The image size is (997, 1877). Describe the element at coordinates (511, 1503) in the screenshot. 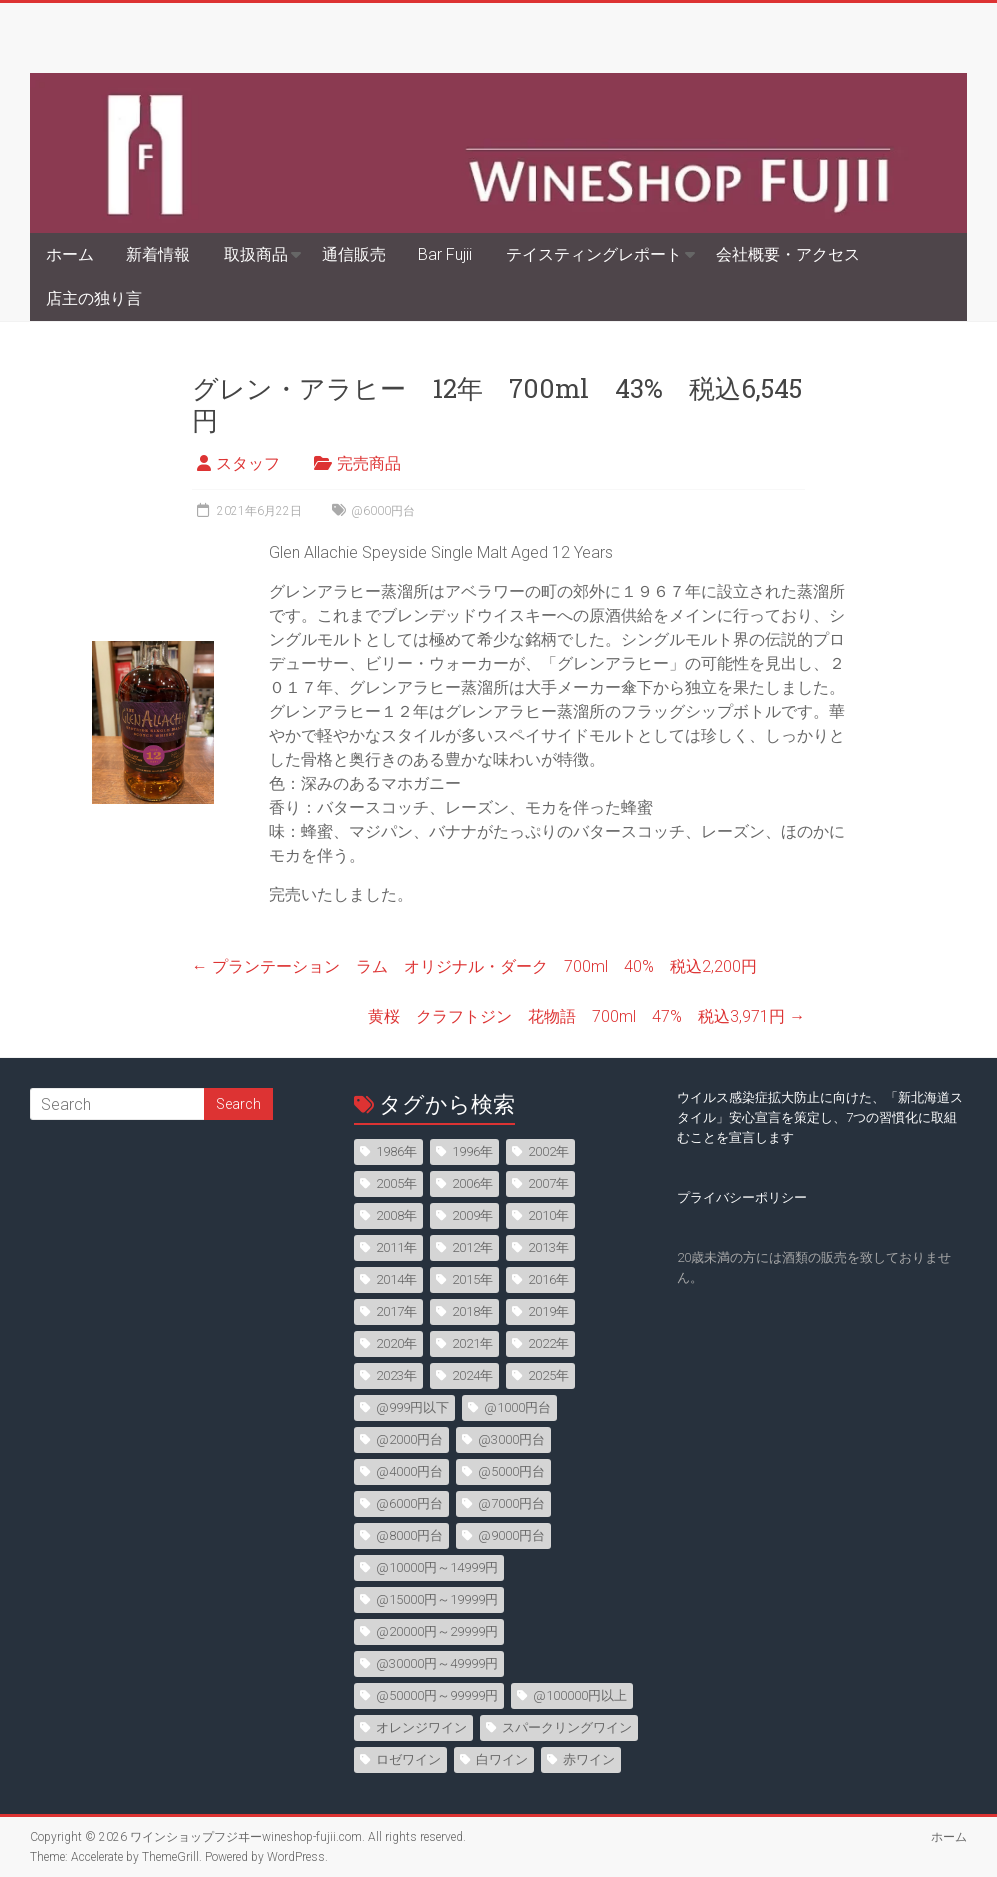

I see `@7000円台` at that location.